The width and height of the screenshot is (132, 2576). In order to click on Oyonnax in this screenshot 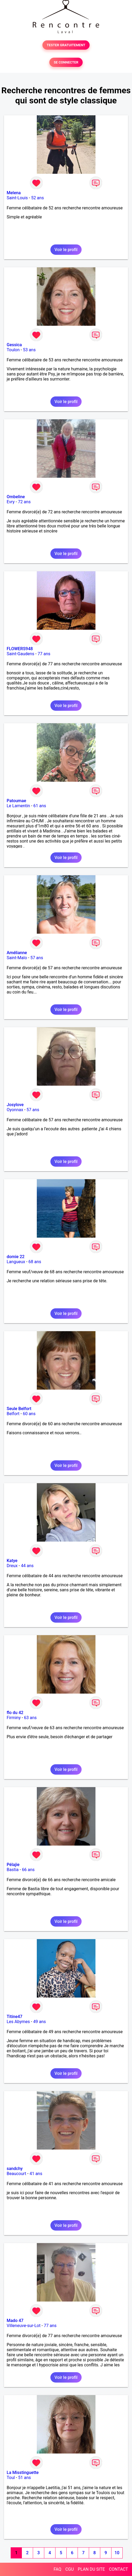, I will do `click(15, 1109)`.